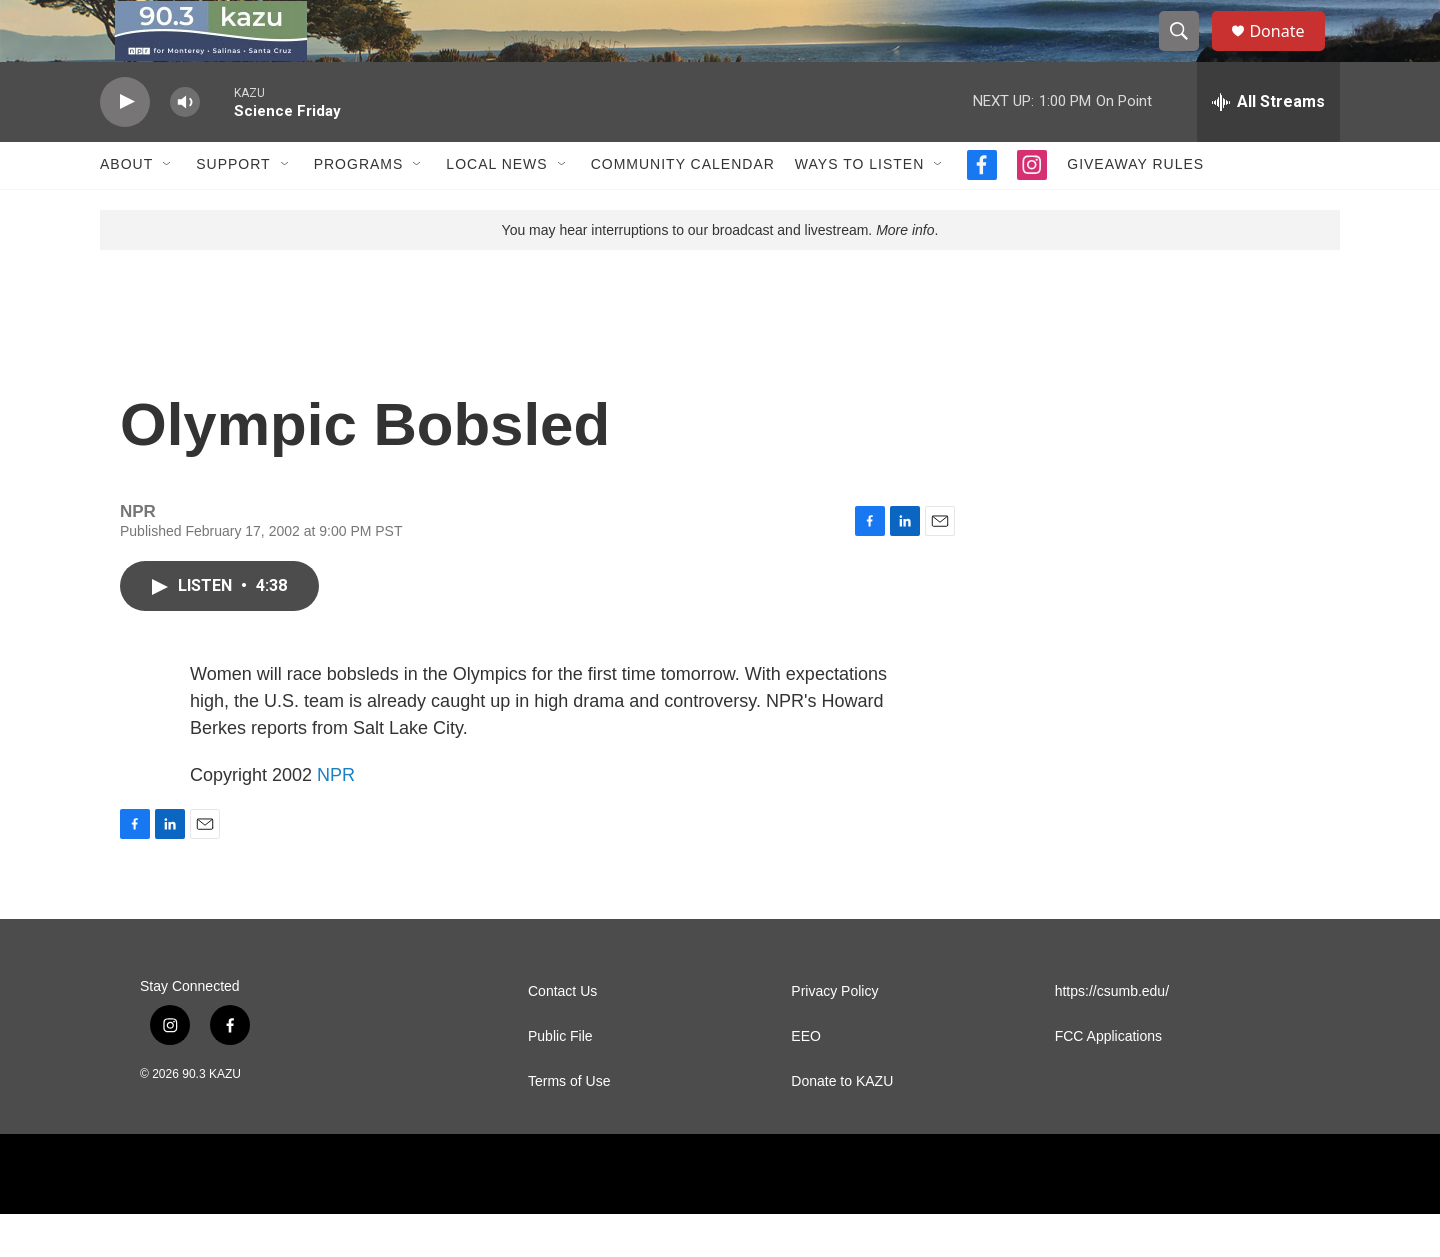  What do you see at coordinates (1188, 53) in the screenshot?
I see `[header-search-icon]` at bounding box center [1188, 53].